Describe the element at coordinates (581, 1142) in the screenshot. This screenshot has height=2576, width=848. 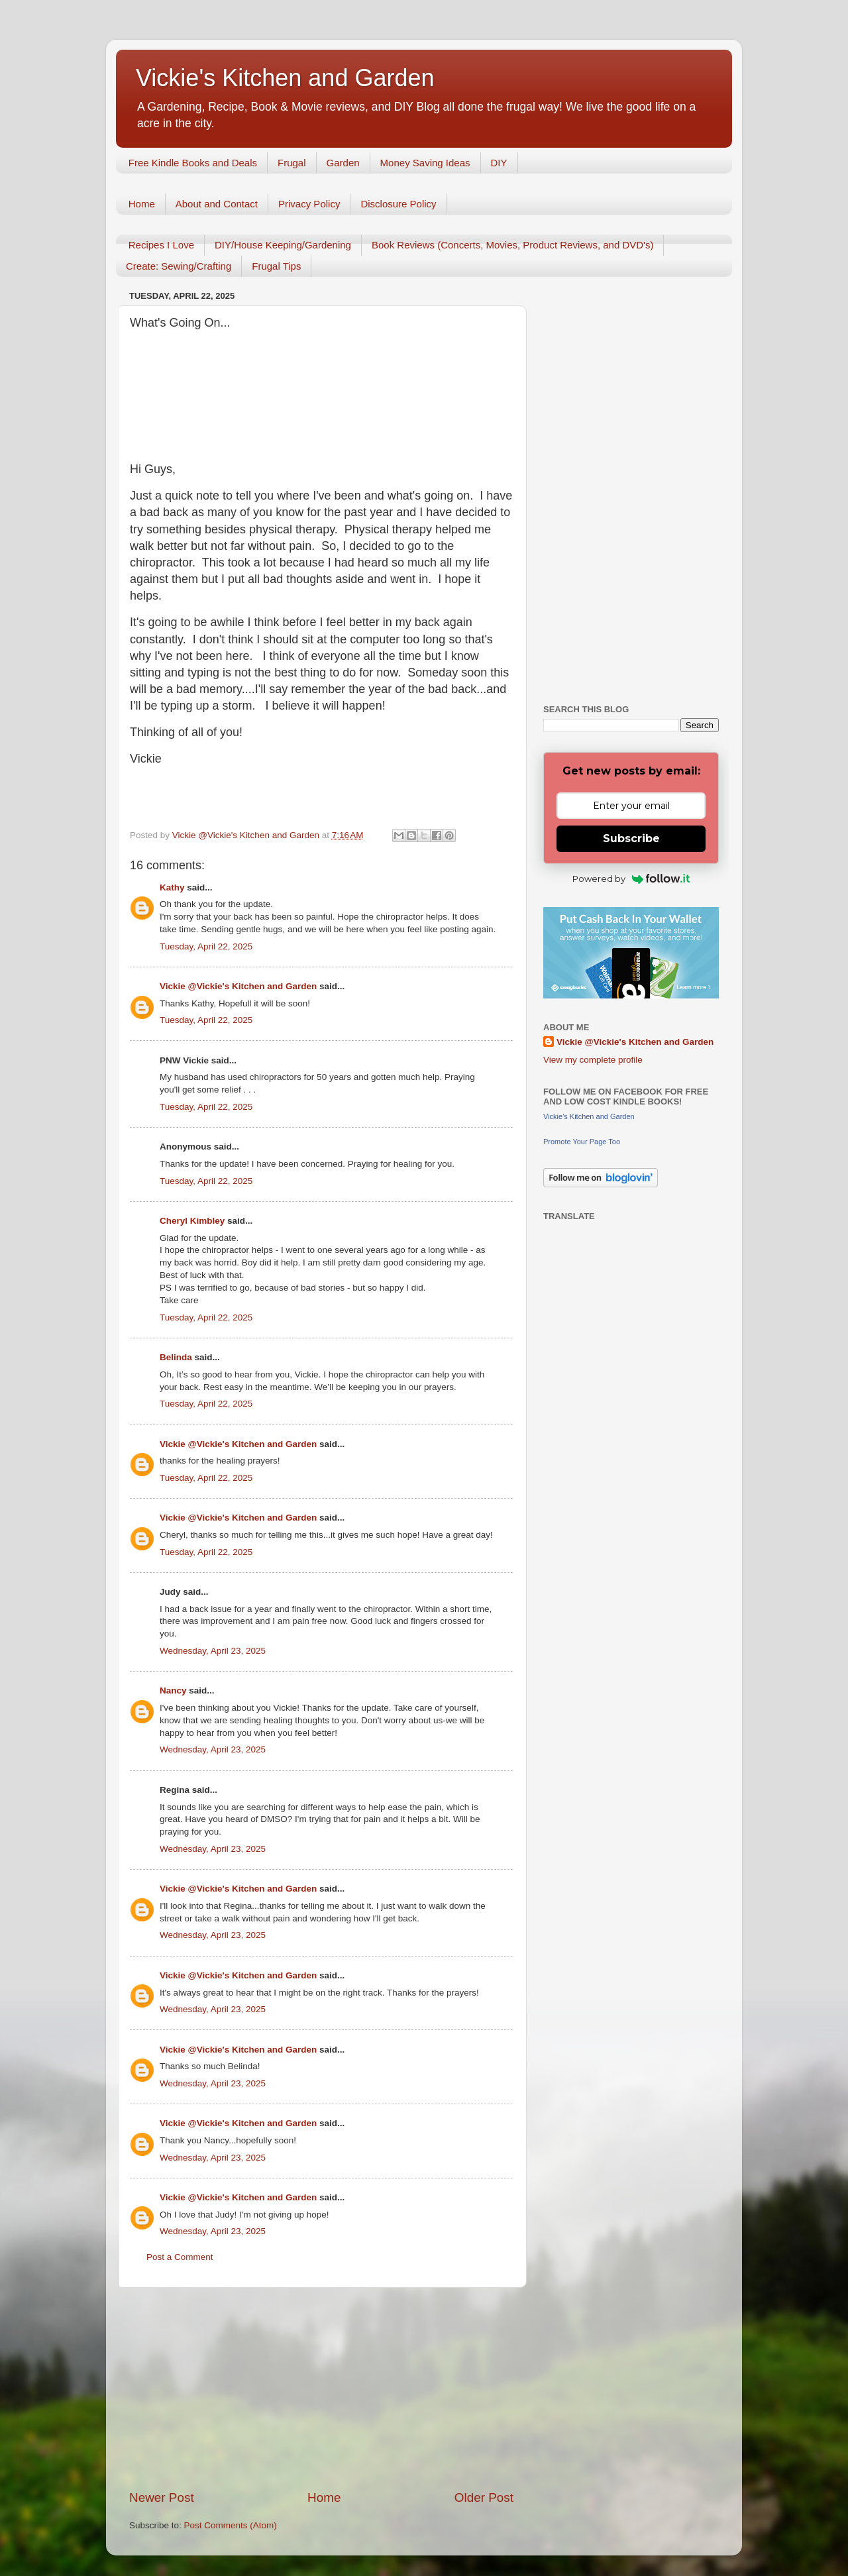
I see `Promote Your Page Too` at that location.